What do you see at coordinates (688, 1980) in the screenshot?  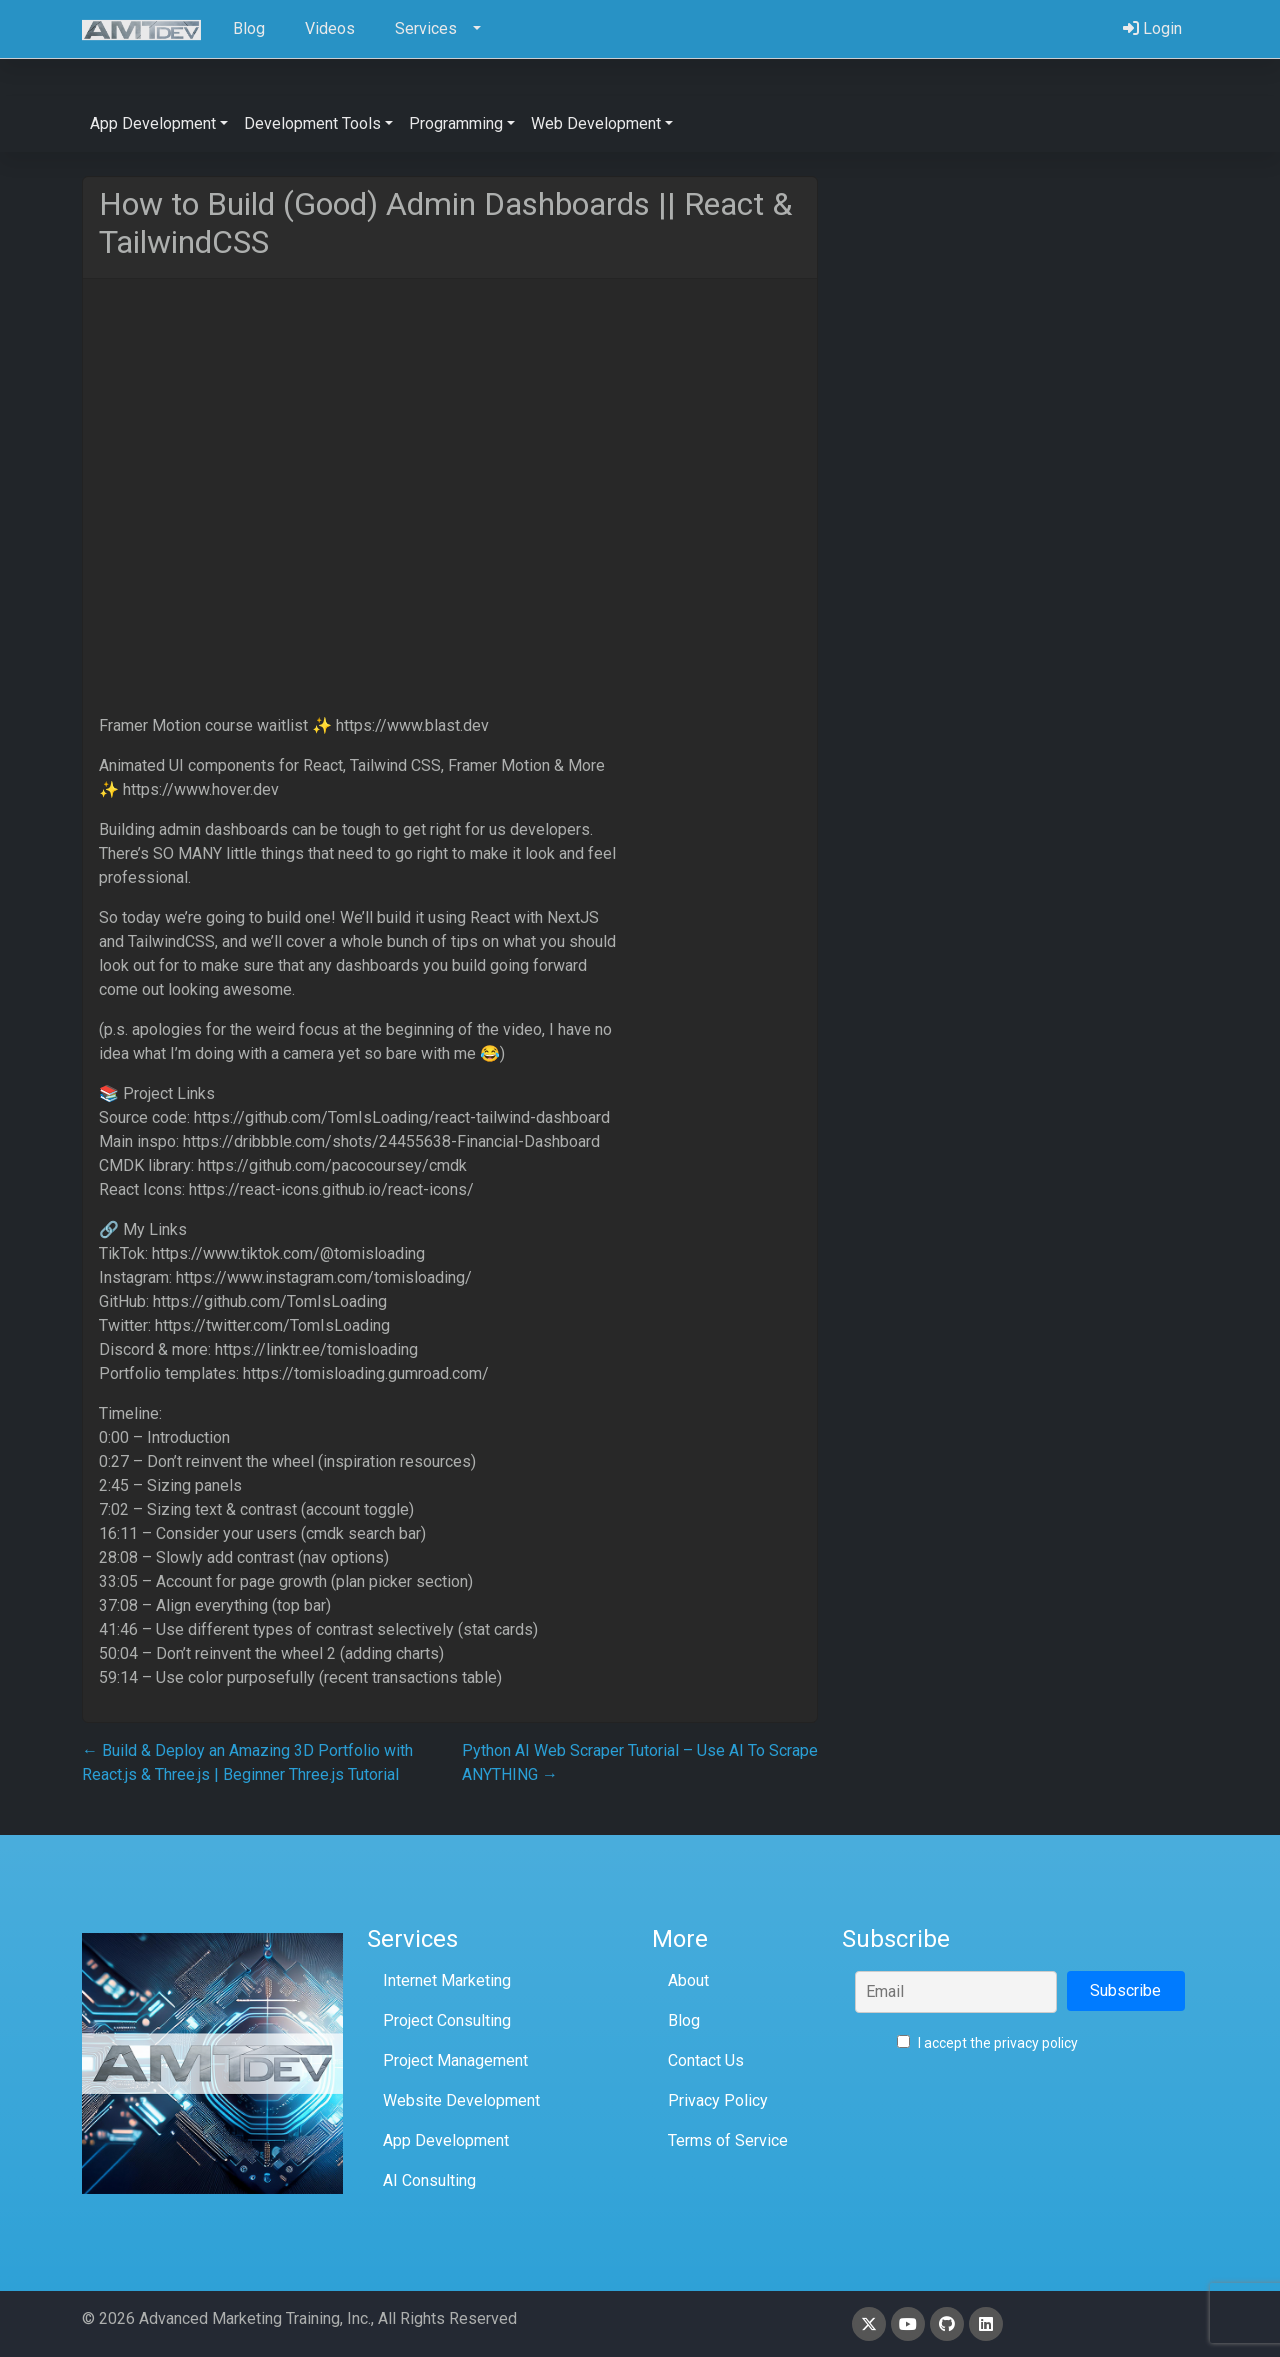 I see `About` at bounding box center [688, 1980].